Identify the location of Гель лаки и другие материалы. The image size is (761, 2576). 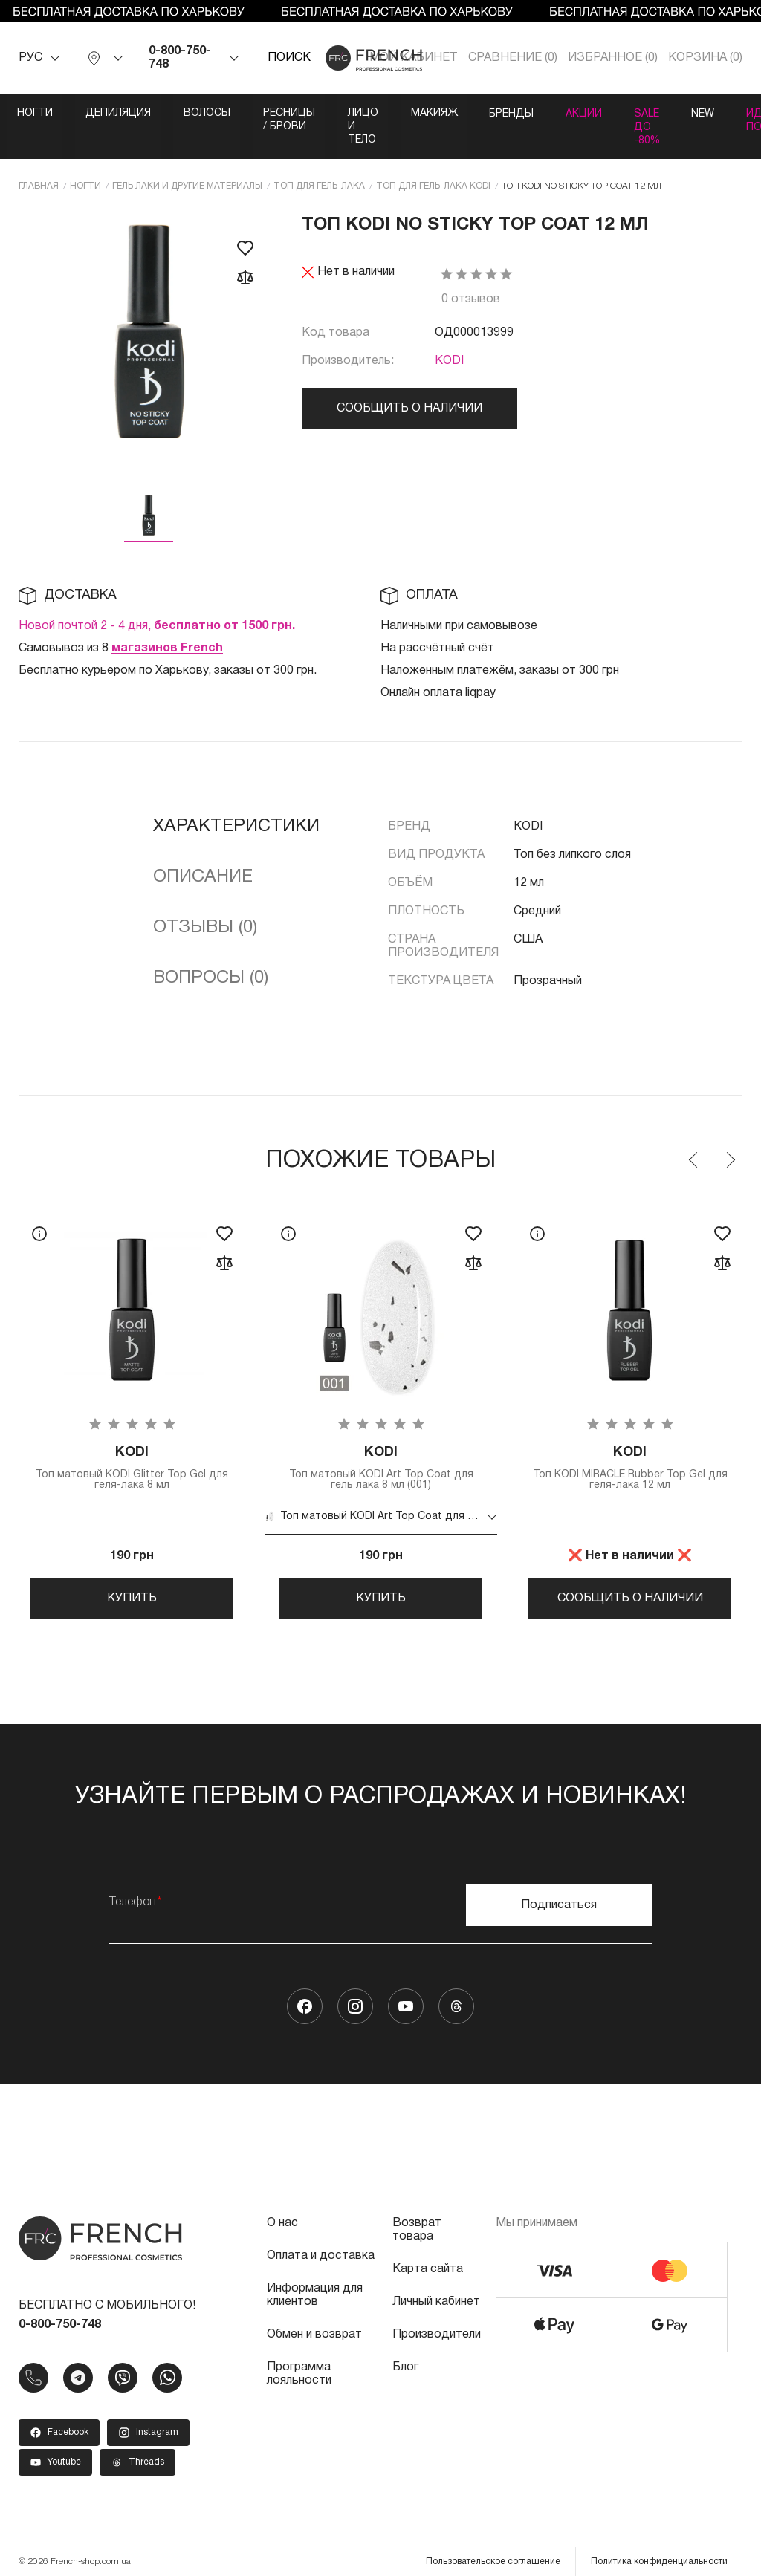
(187, 159).